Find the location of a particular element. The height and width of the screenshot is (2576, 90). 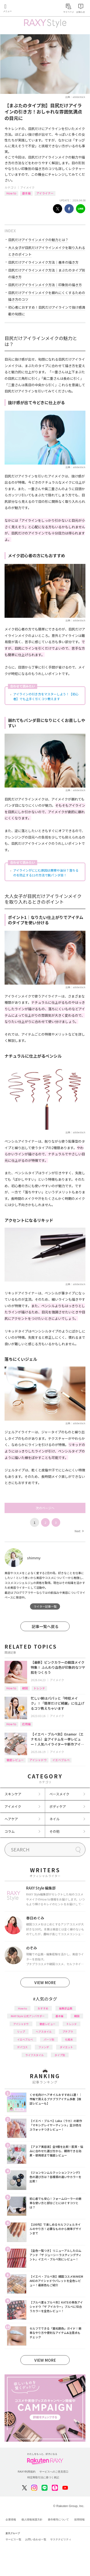

目尻だけアイラインメイクの魅力とは？ is located at coordinates (38, 239).